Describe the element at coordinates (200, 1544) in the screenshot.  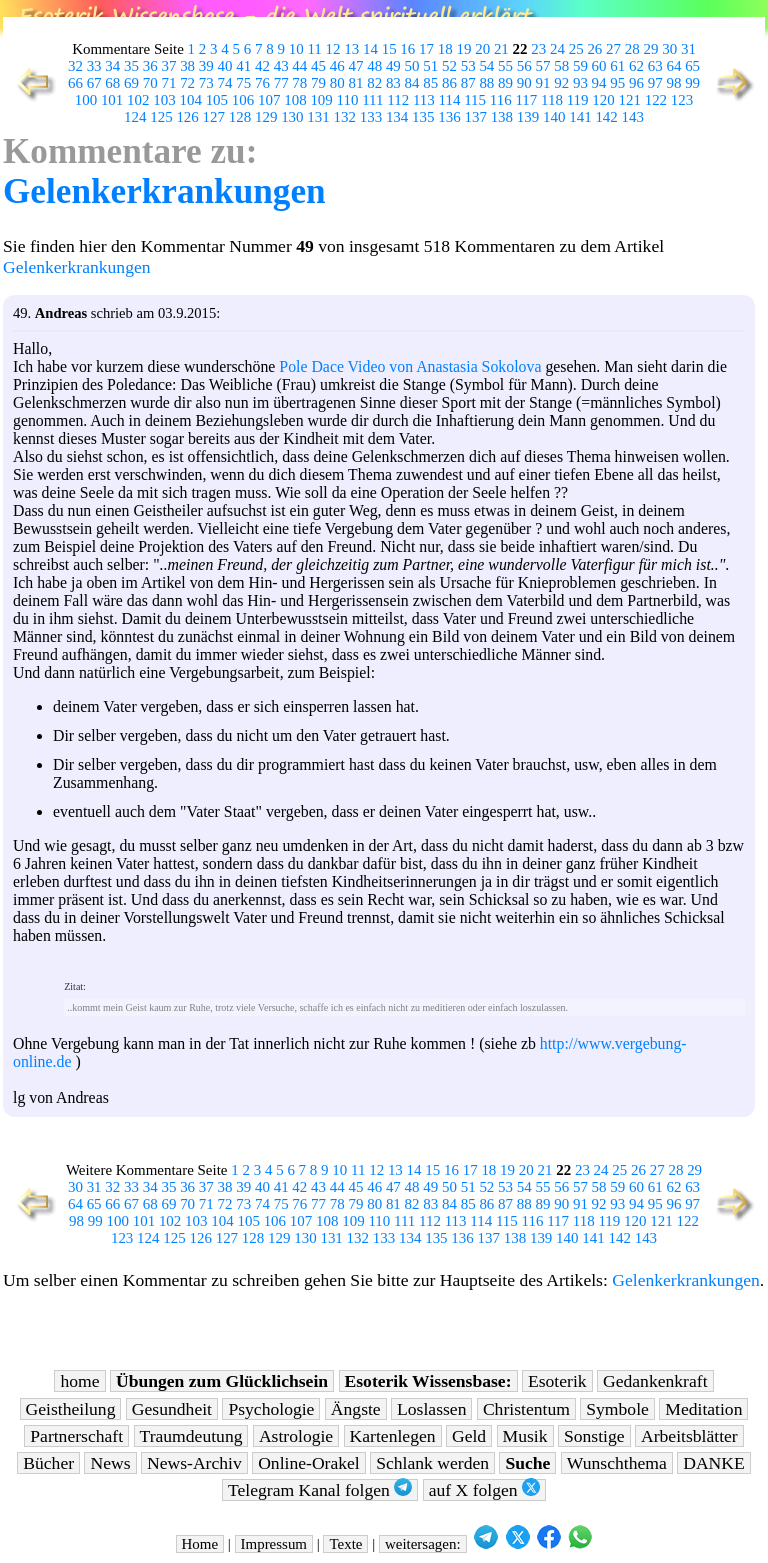
I see `Home` at that location.